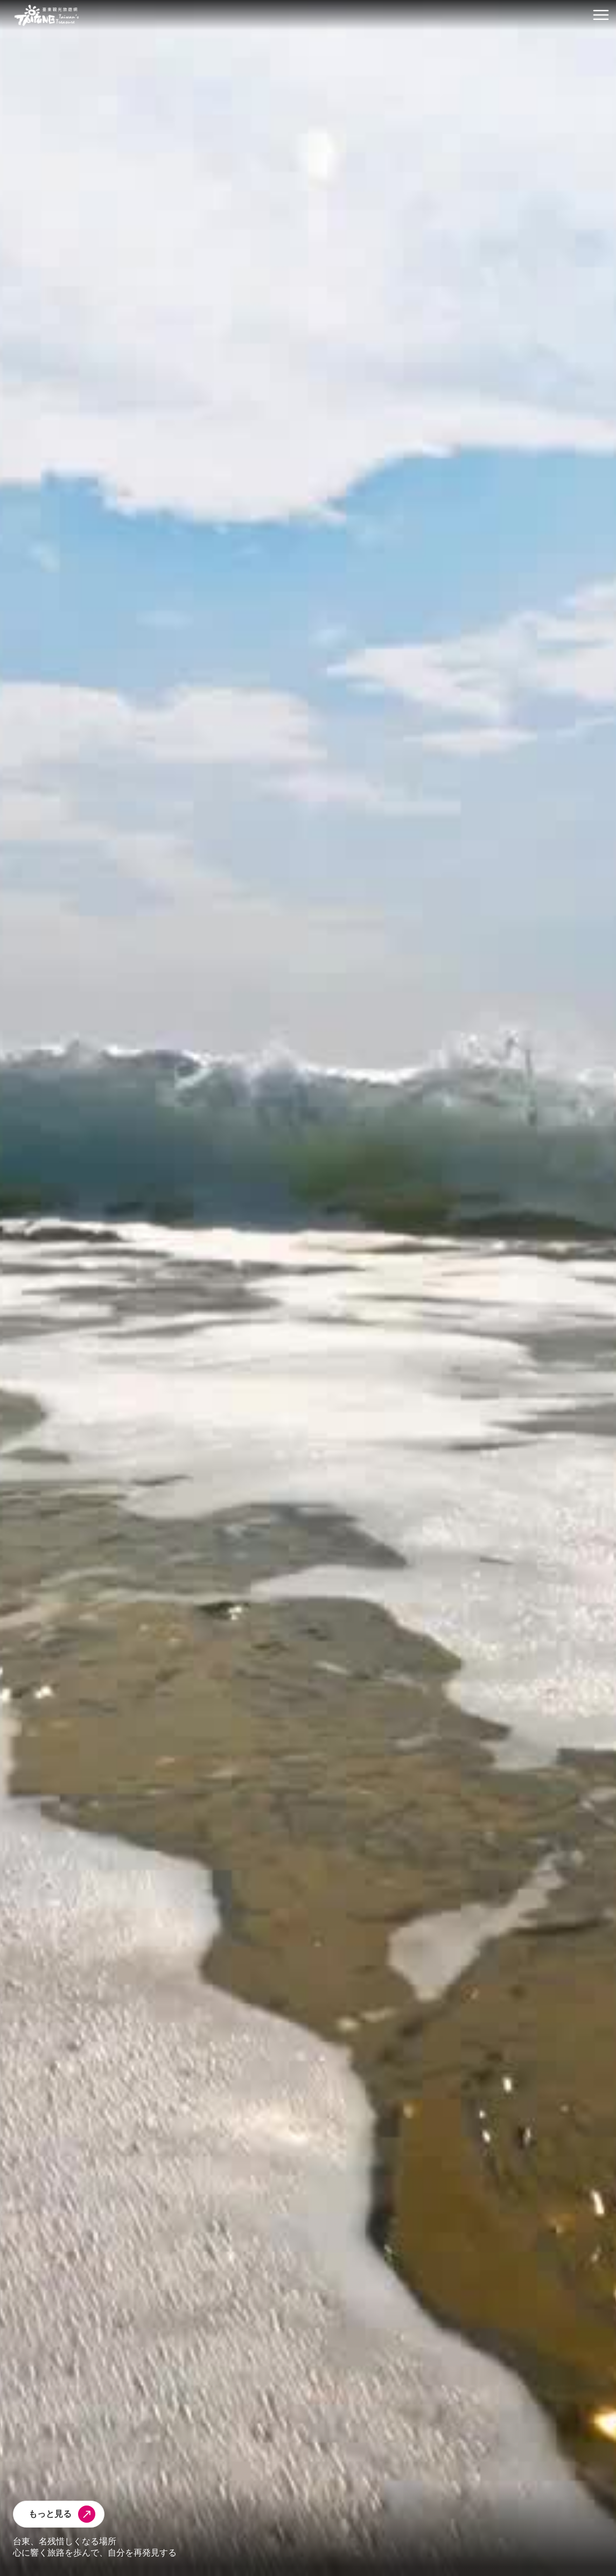  I want to click on 台東觀光旅遊網, so click(46, 15).